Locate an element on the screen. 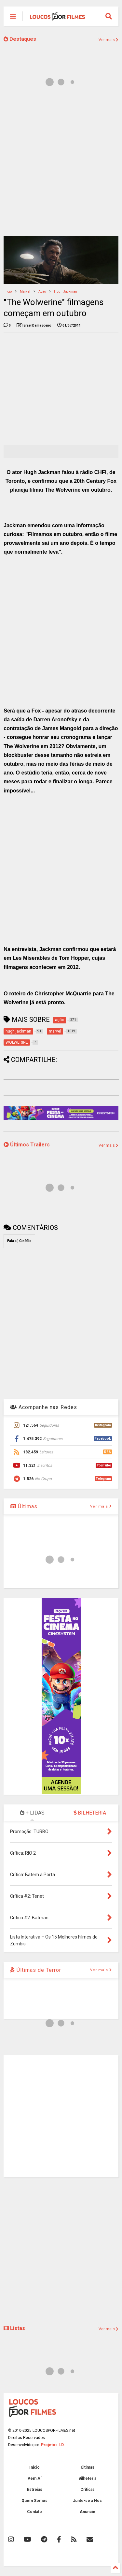 The width and height of the screenshot is (122, 2576). Anuncie is located at coordinates (87, 2511).